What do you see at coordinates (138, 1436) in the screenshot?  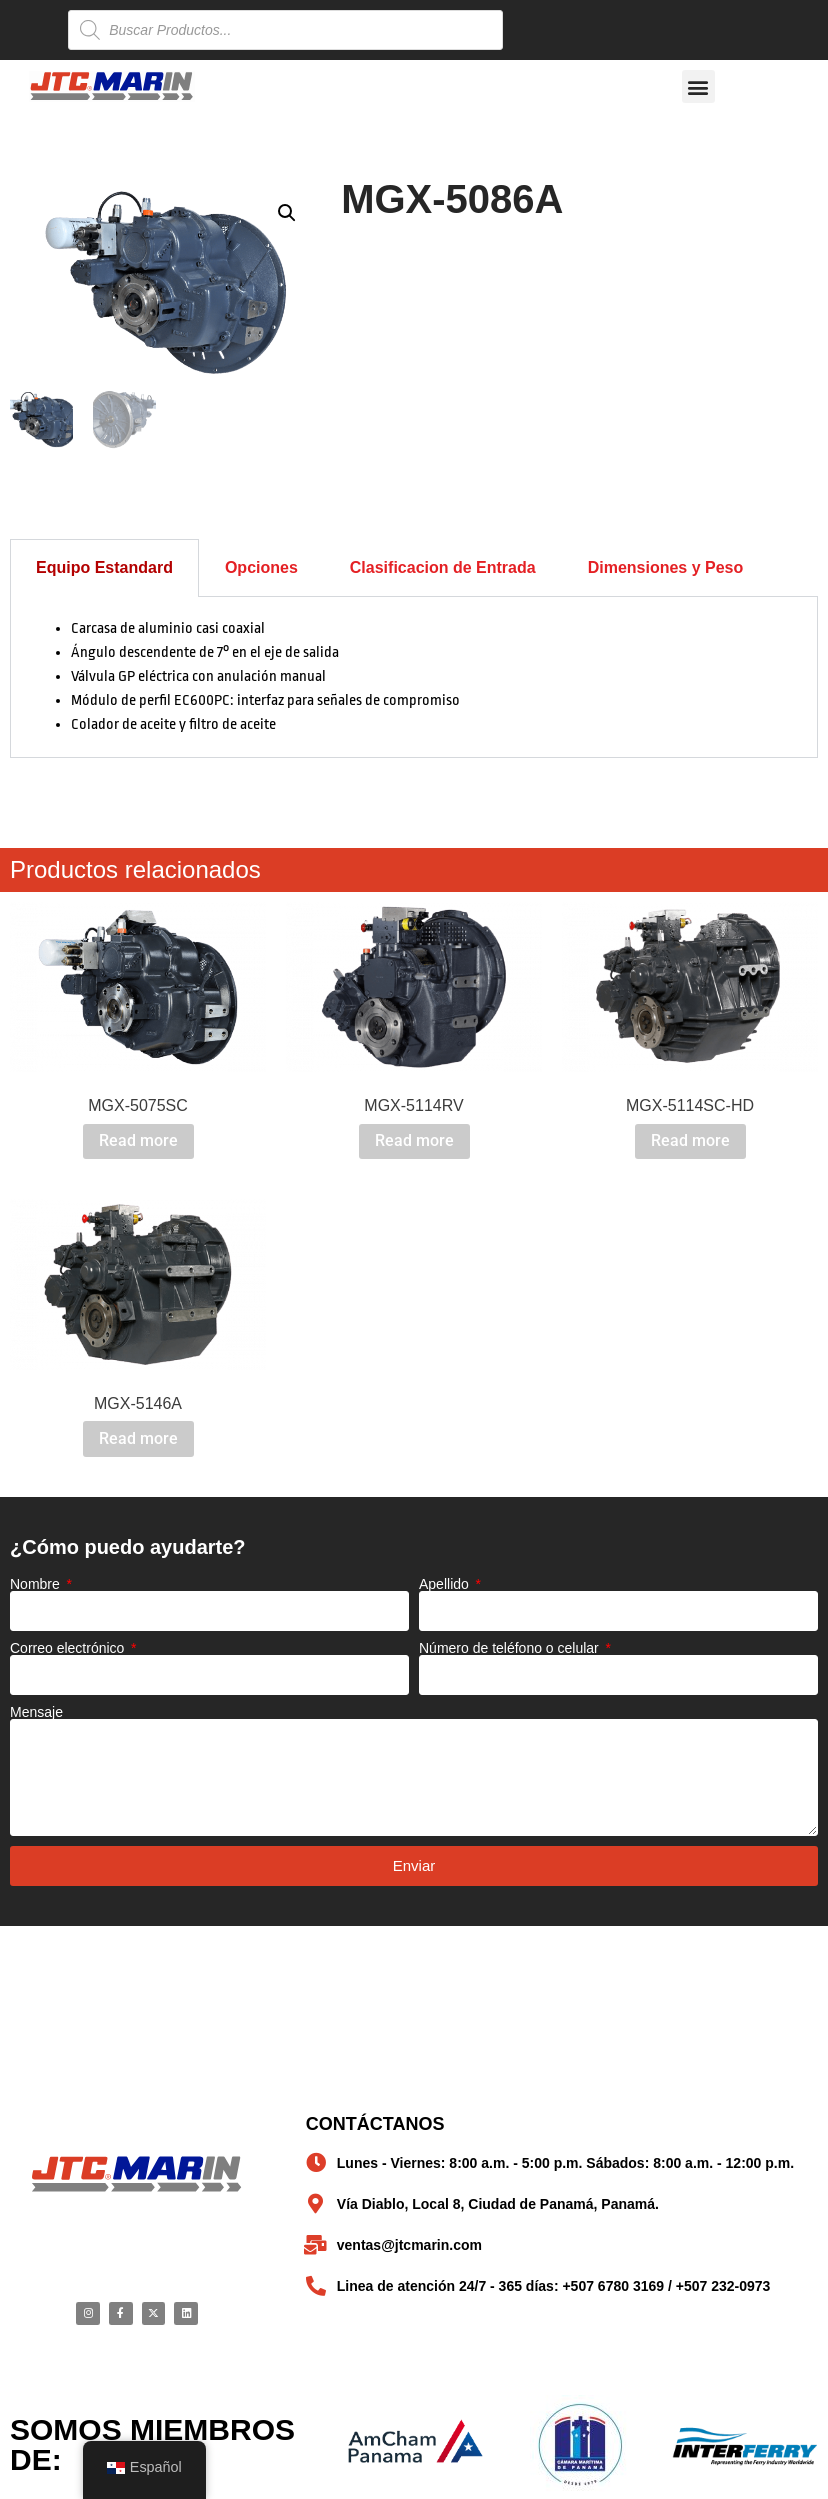 I see `Read more [Read more about “MGX-5146A”]` at bounding box center [138, 1436].